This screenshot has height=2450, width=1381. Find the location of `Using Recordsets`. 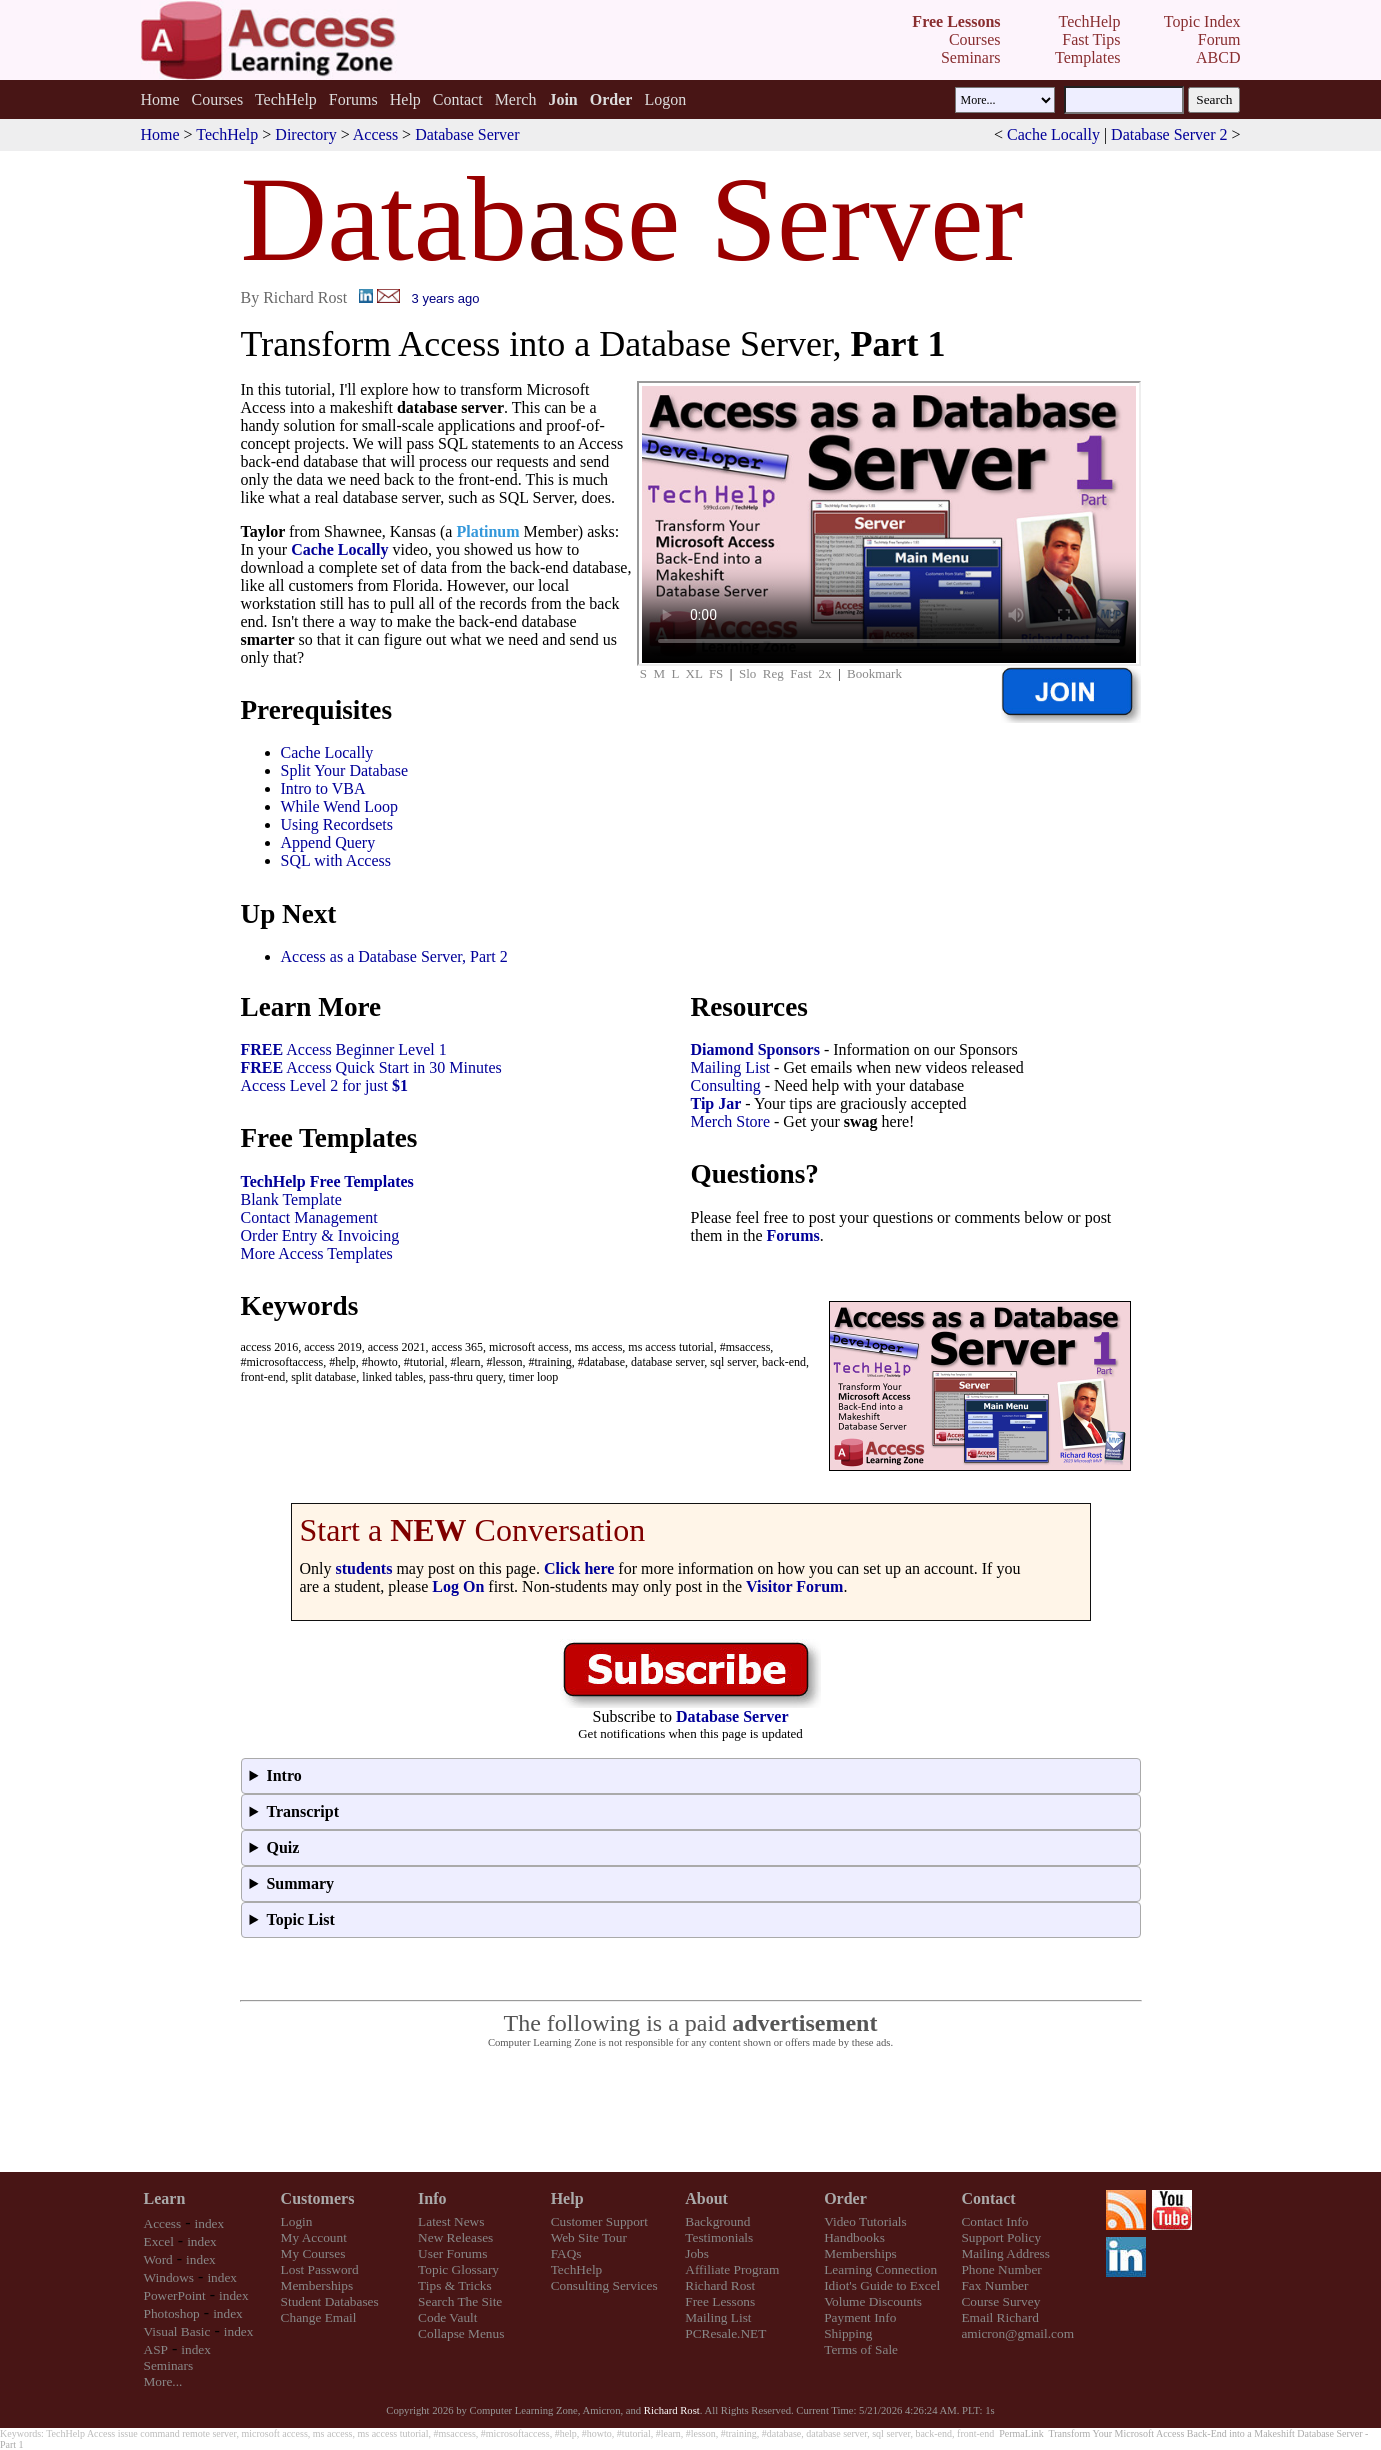

Using Recordsets is located at coordinates (337, 824).